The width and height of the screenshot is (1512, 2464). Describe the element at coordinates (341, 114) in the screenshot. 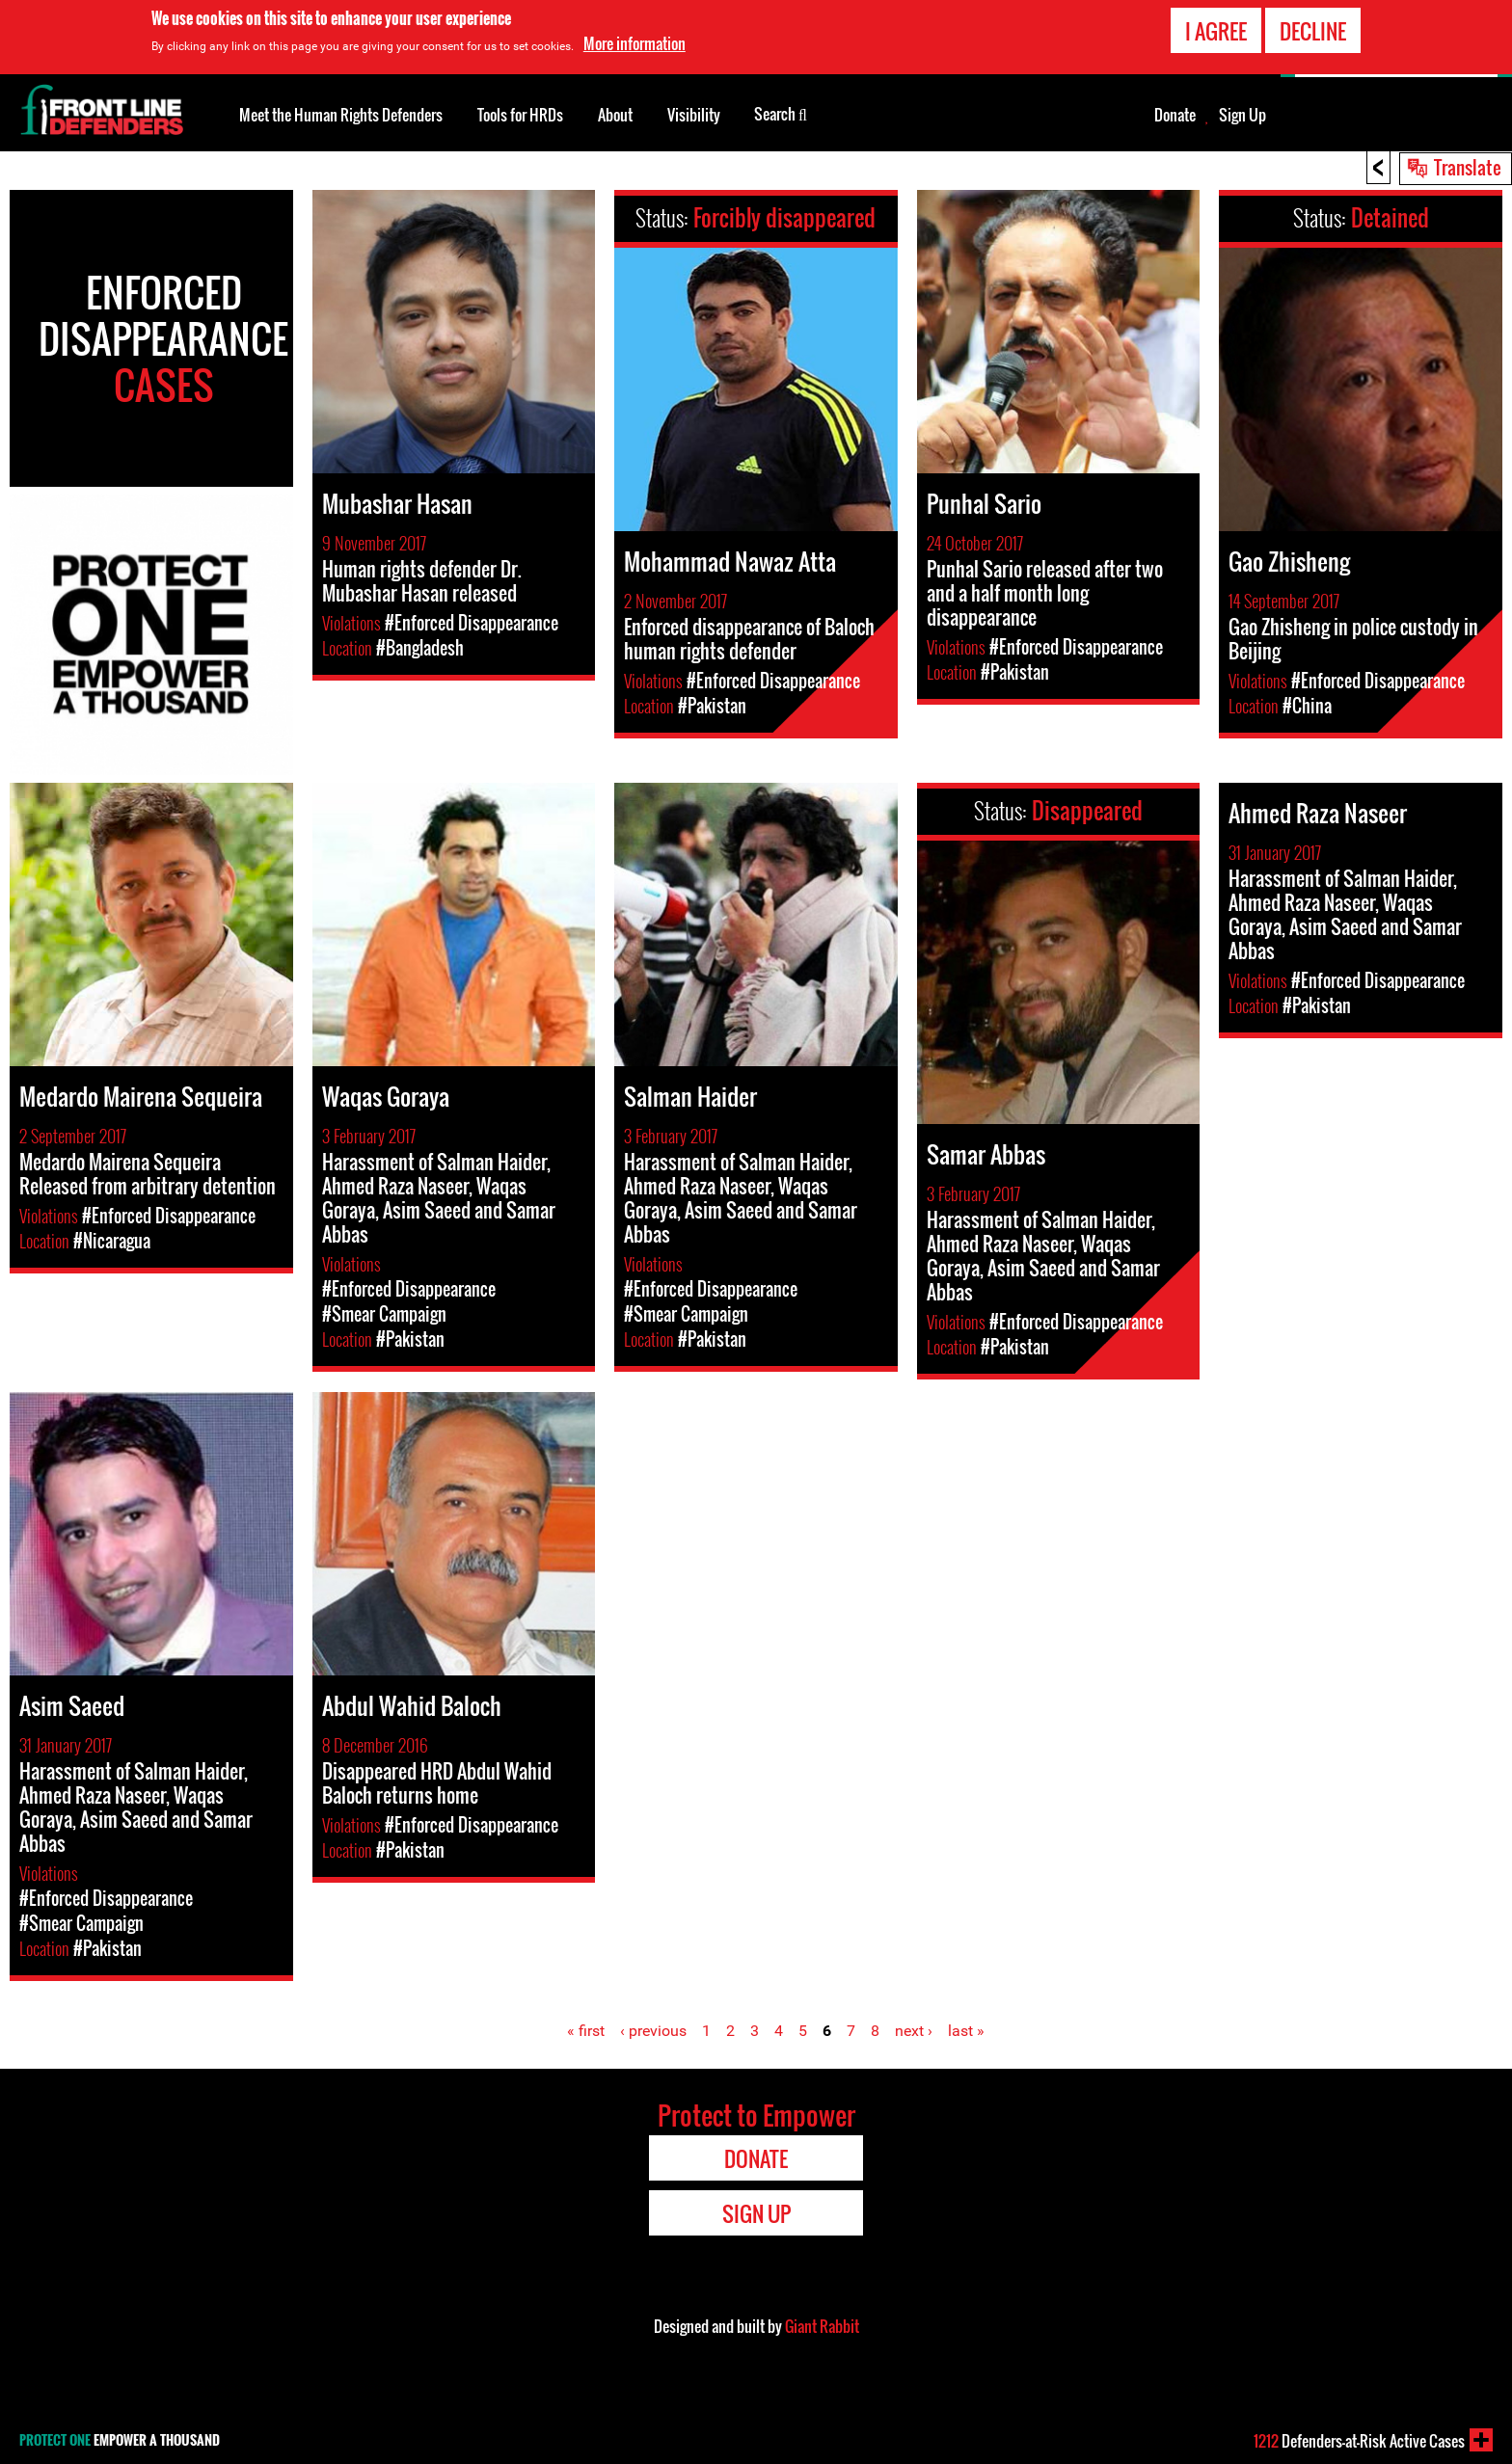

I see `Meet the Human Rights Defenders` at that location.